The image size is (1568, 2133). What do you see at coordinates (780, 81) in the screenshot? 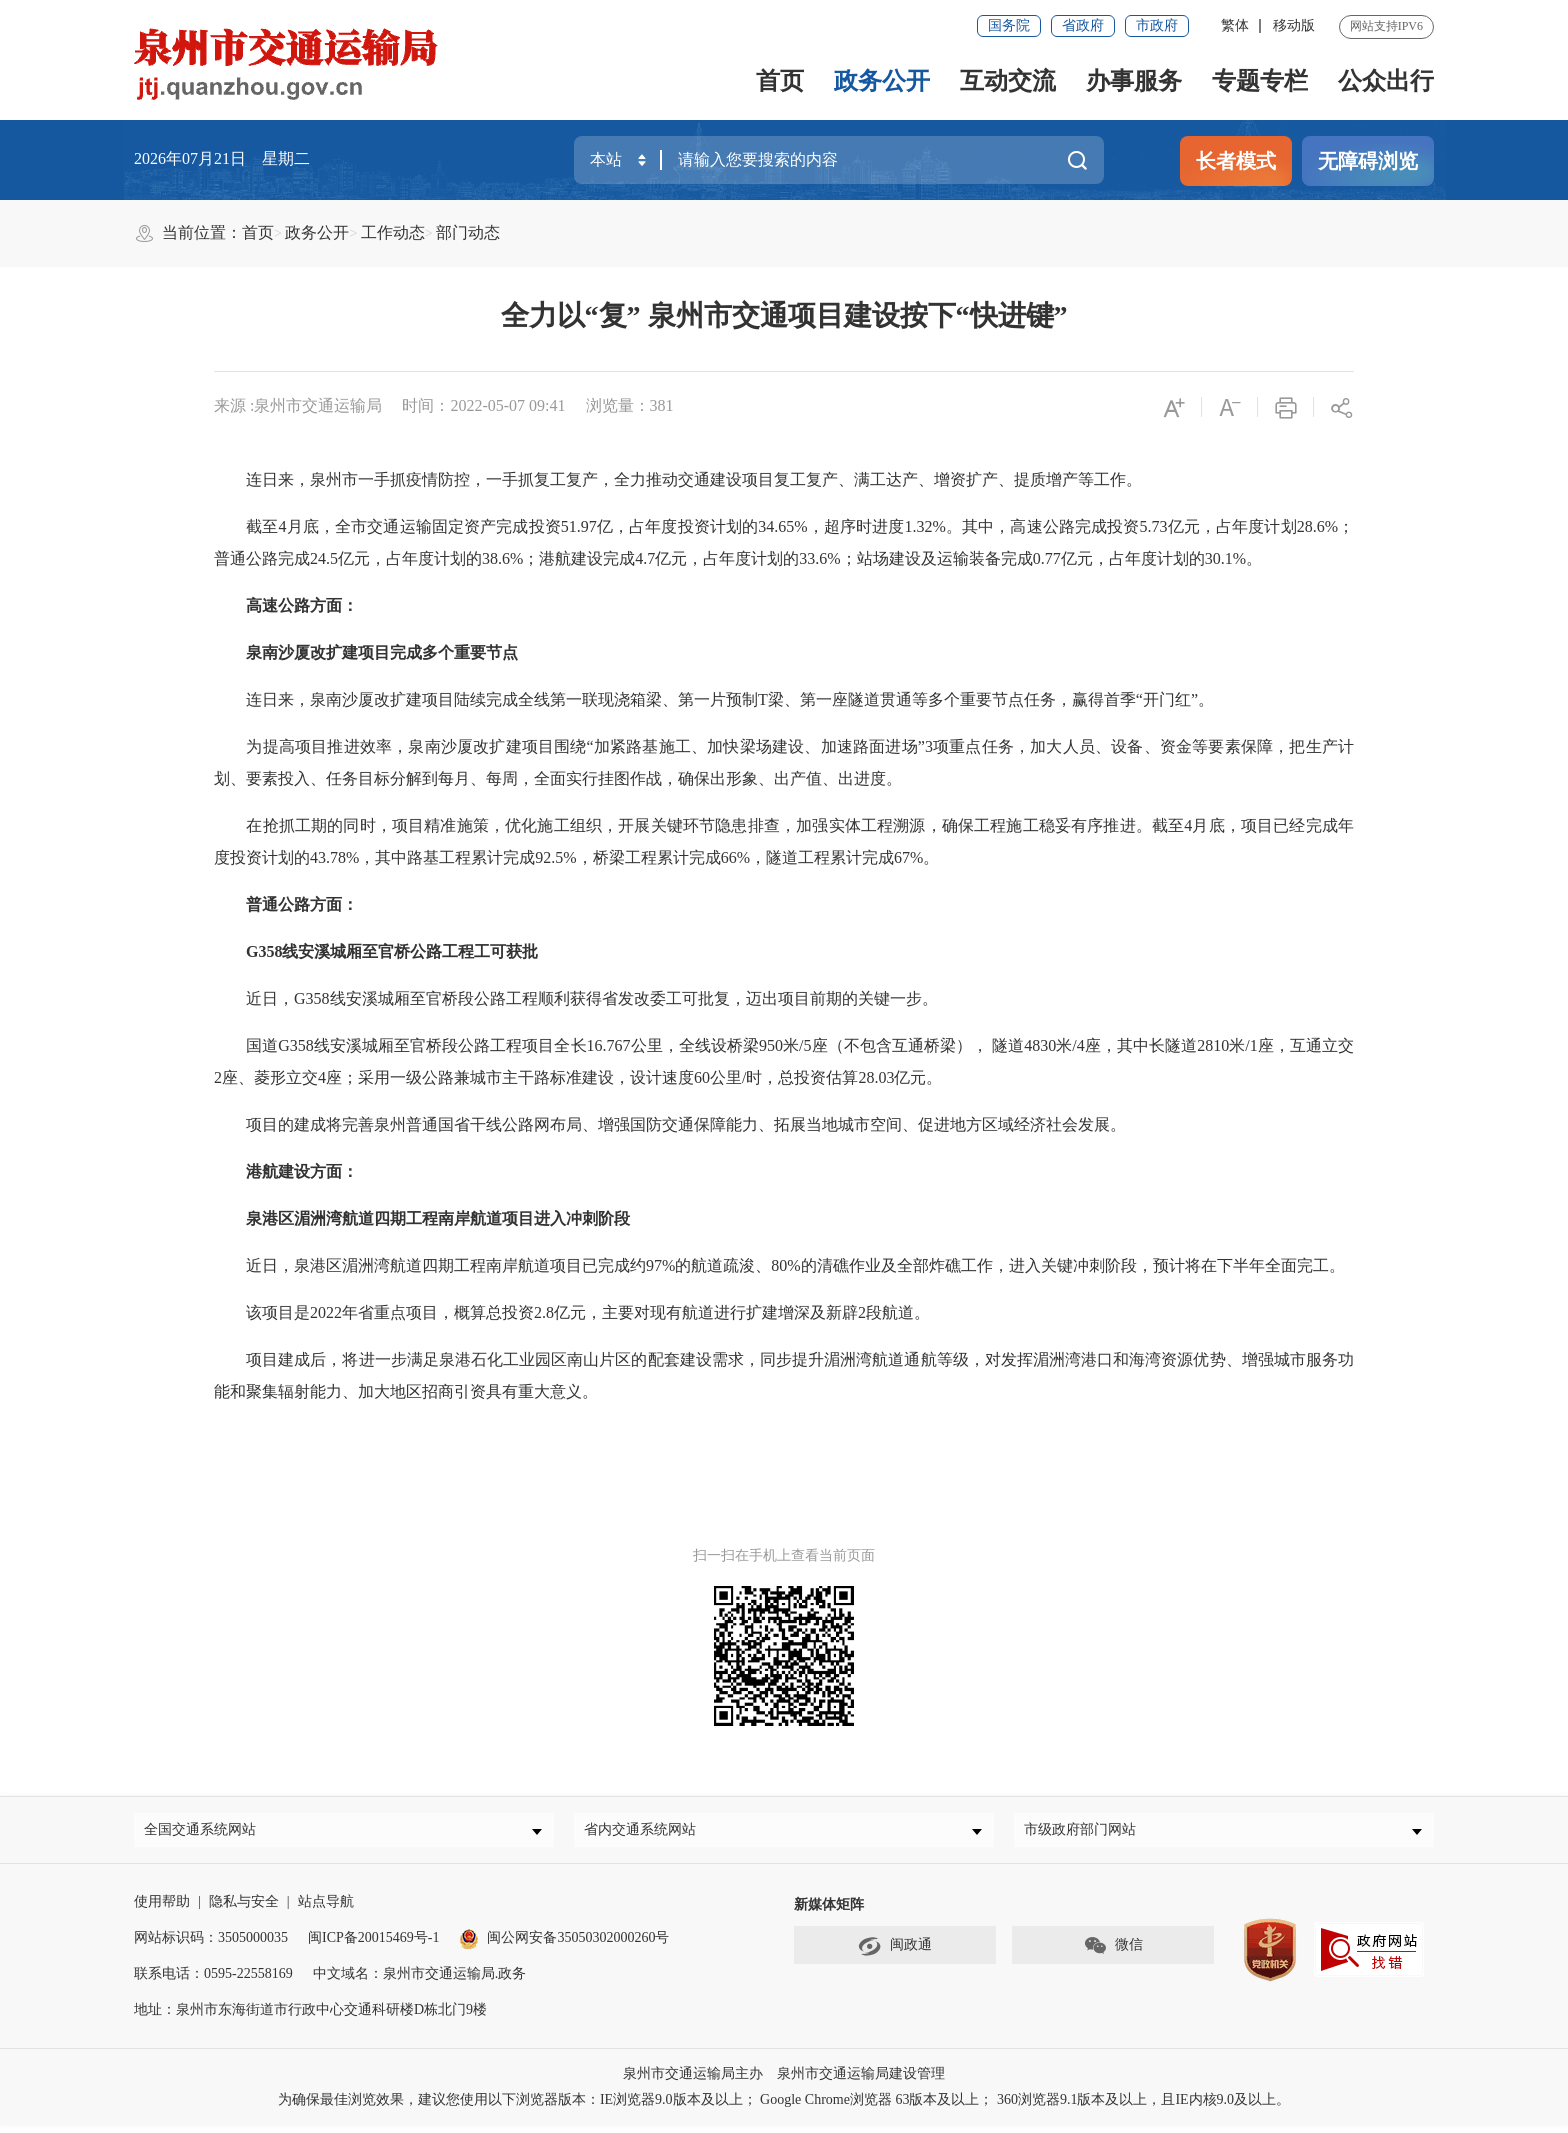
I see `首页` at bounding box center [780, 81].